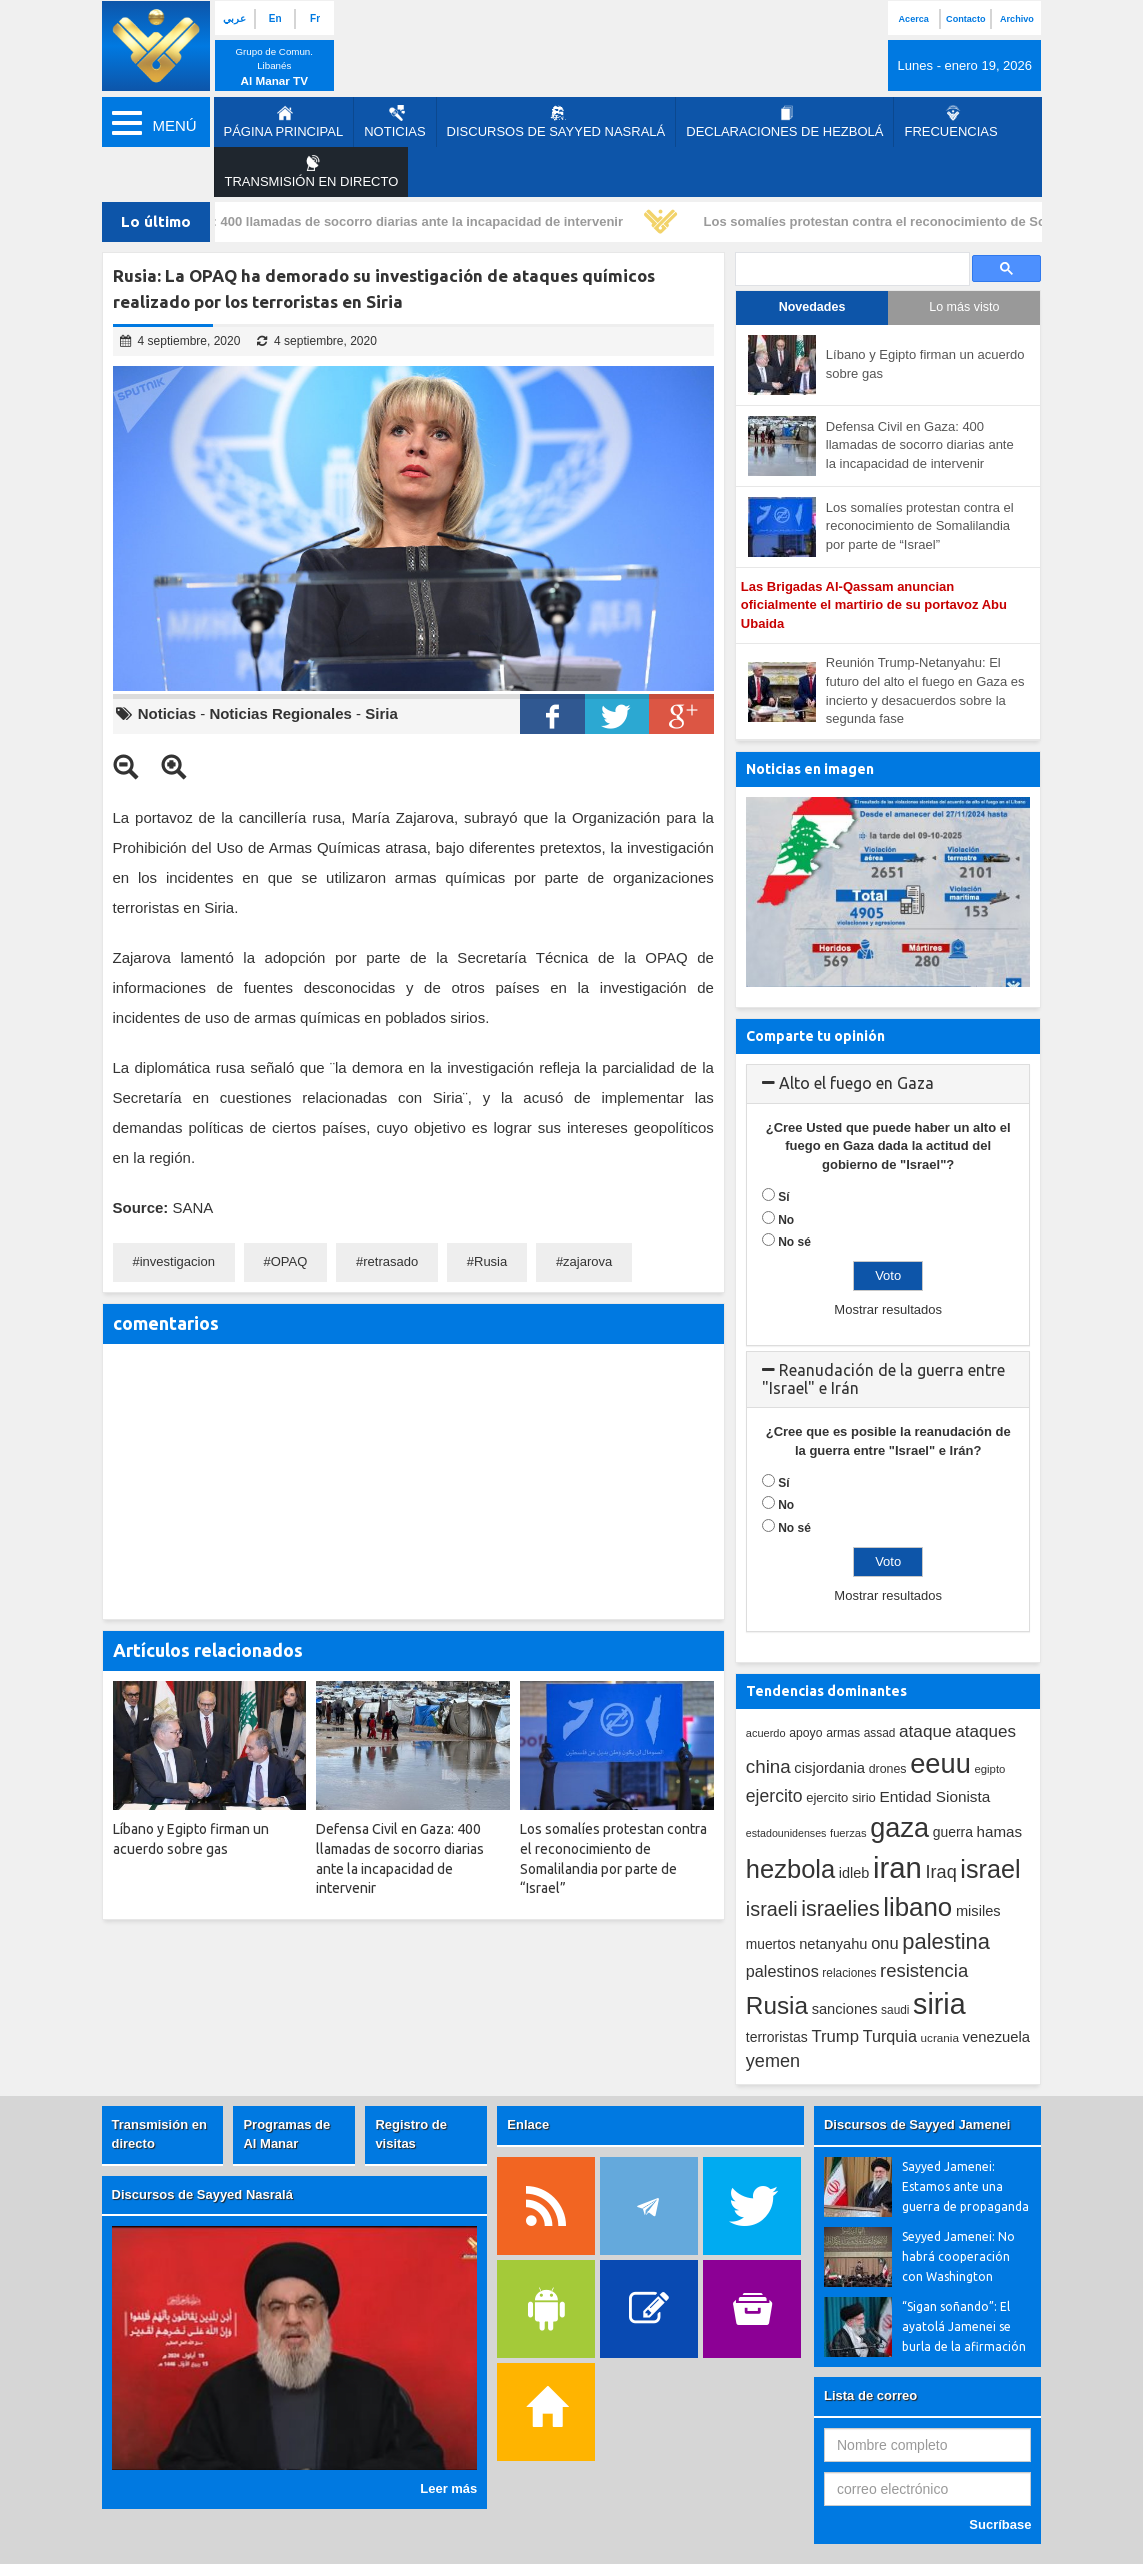  I want to click on Las Brigadas Al-Qassam anuncian oficialmente el martirio de su portavoz Abu Ubaida, so click(874, 605).